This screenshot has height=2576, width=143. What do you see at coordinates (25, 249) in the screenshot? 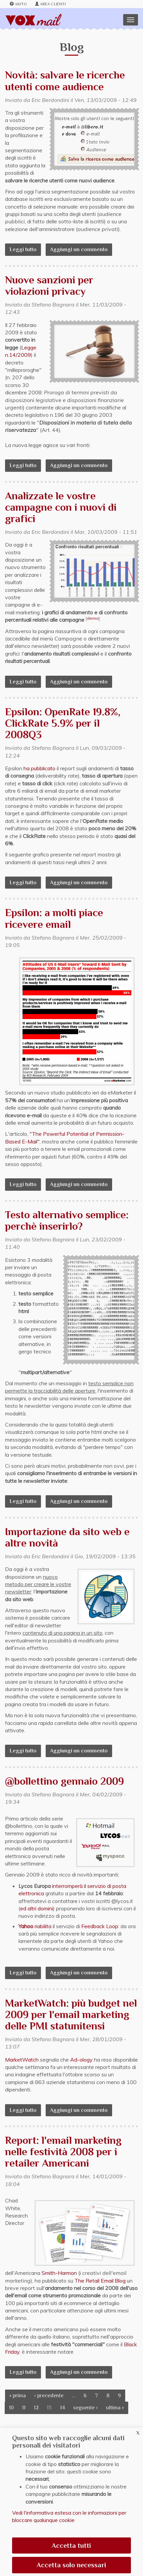
I see `Leggi tutto` at bounding box center [25, 249].